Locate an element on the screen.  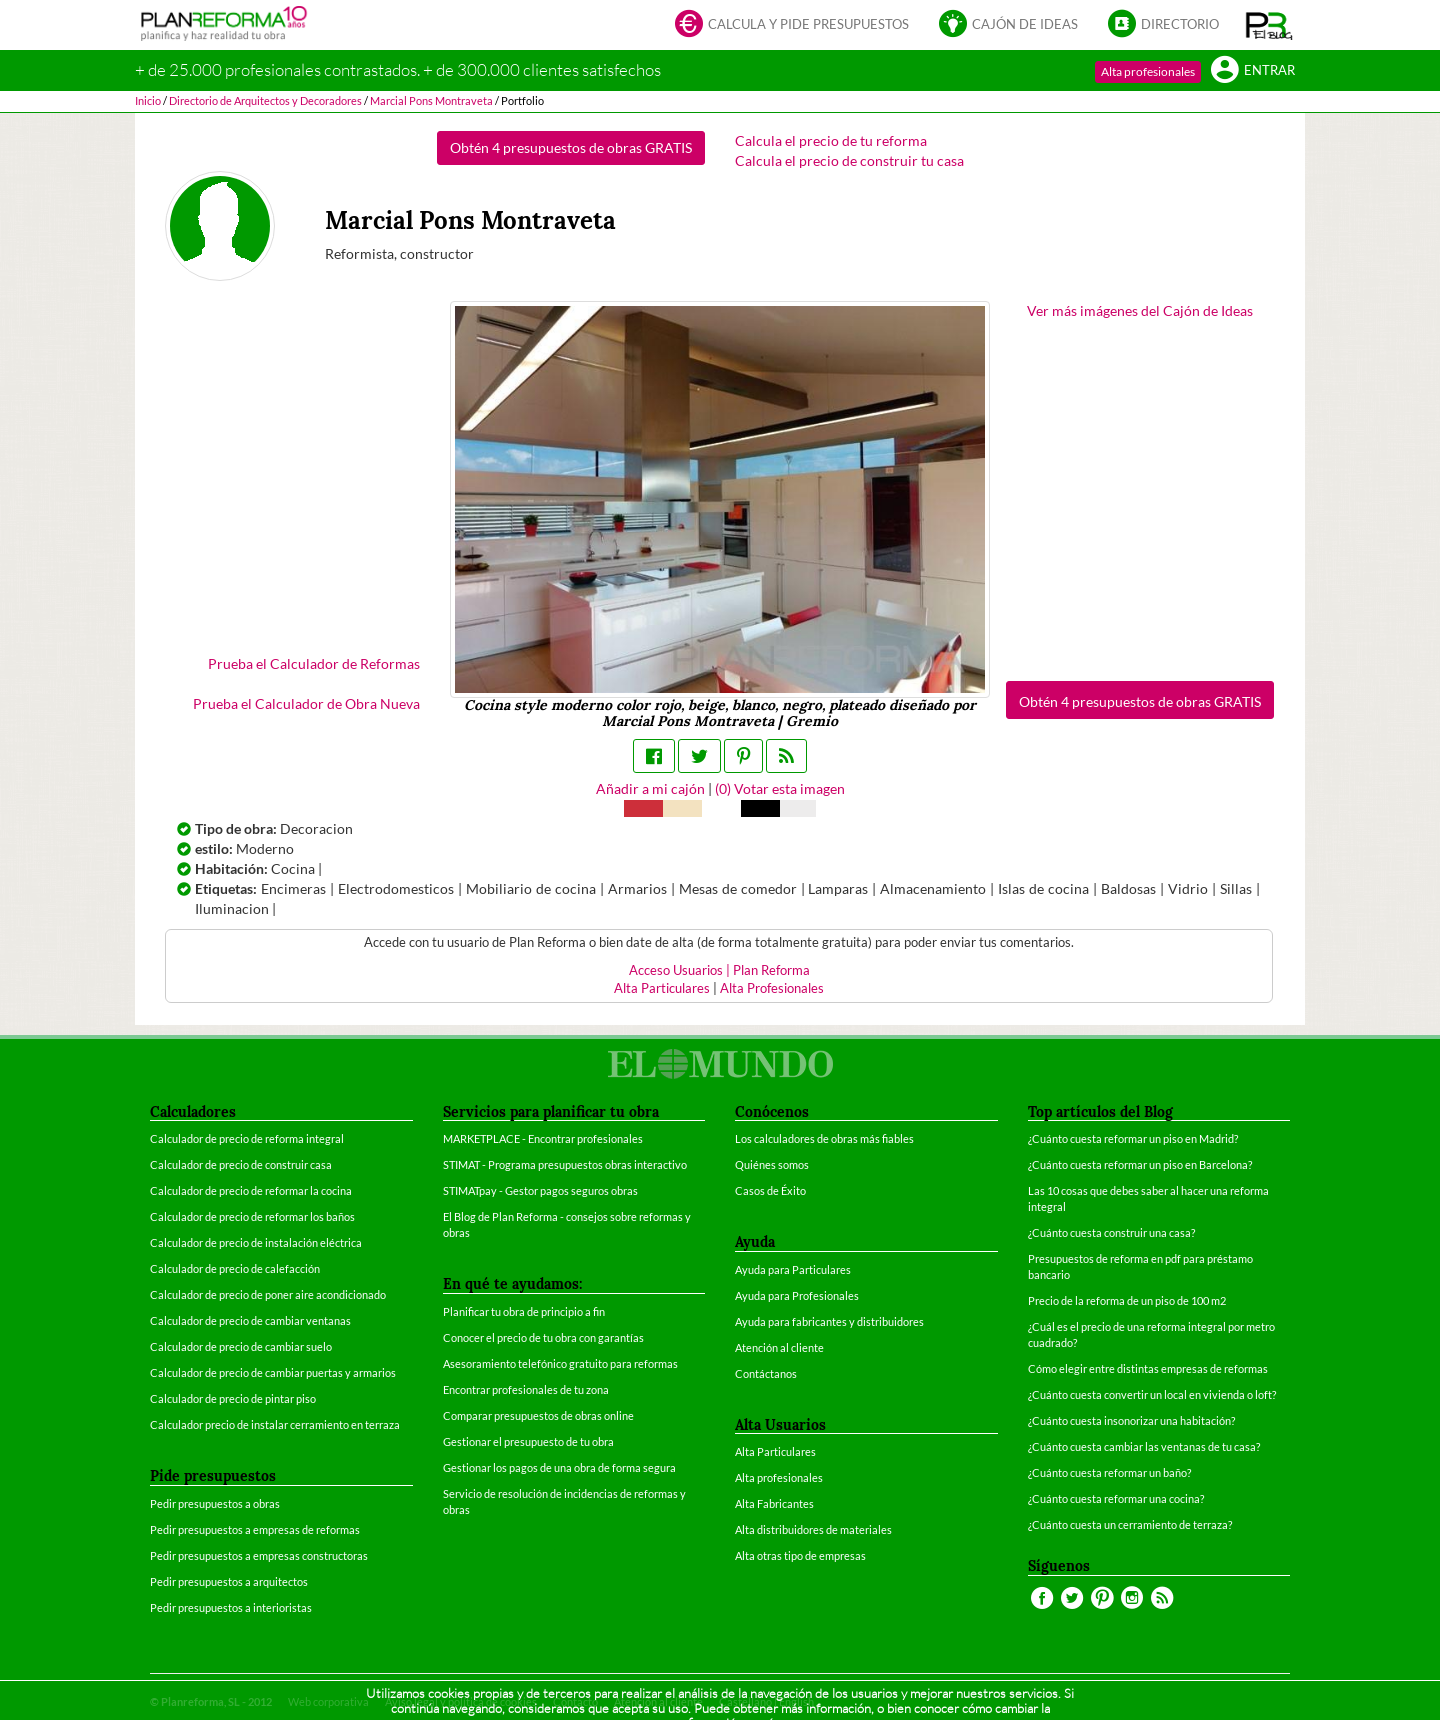
Pedir presupuestos a empresas de reformas is located at coordinates (255, 1529).